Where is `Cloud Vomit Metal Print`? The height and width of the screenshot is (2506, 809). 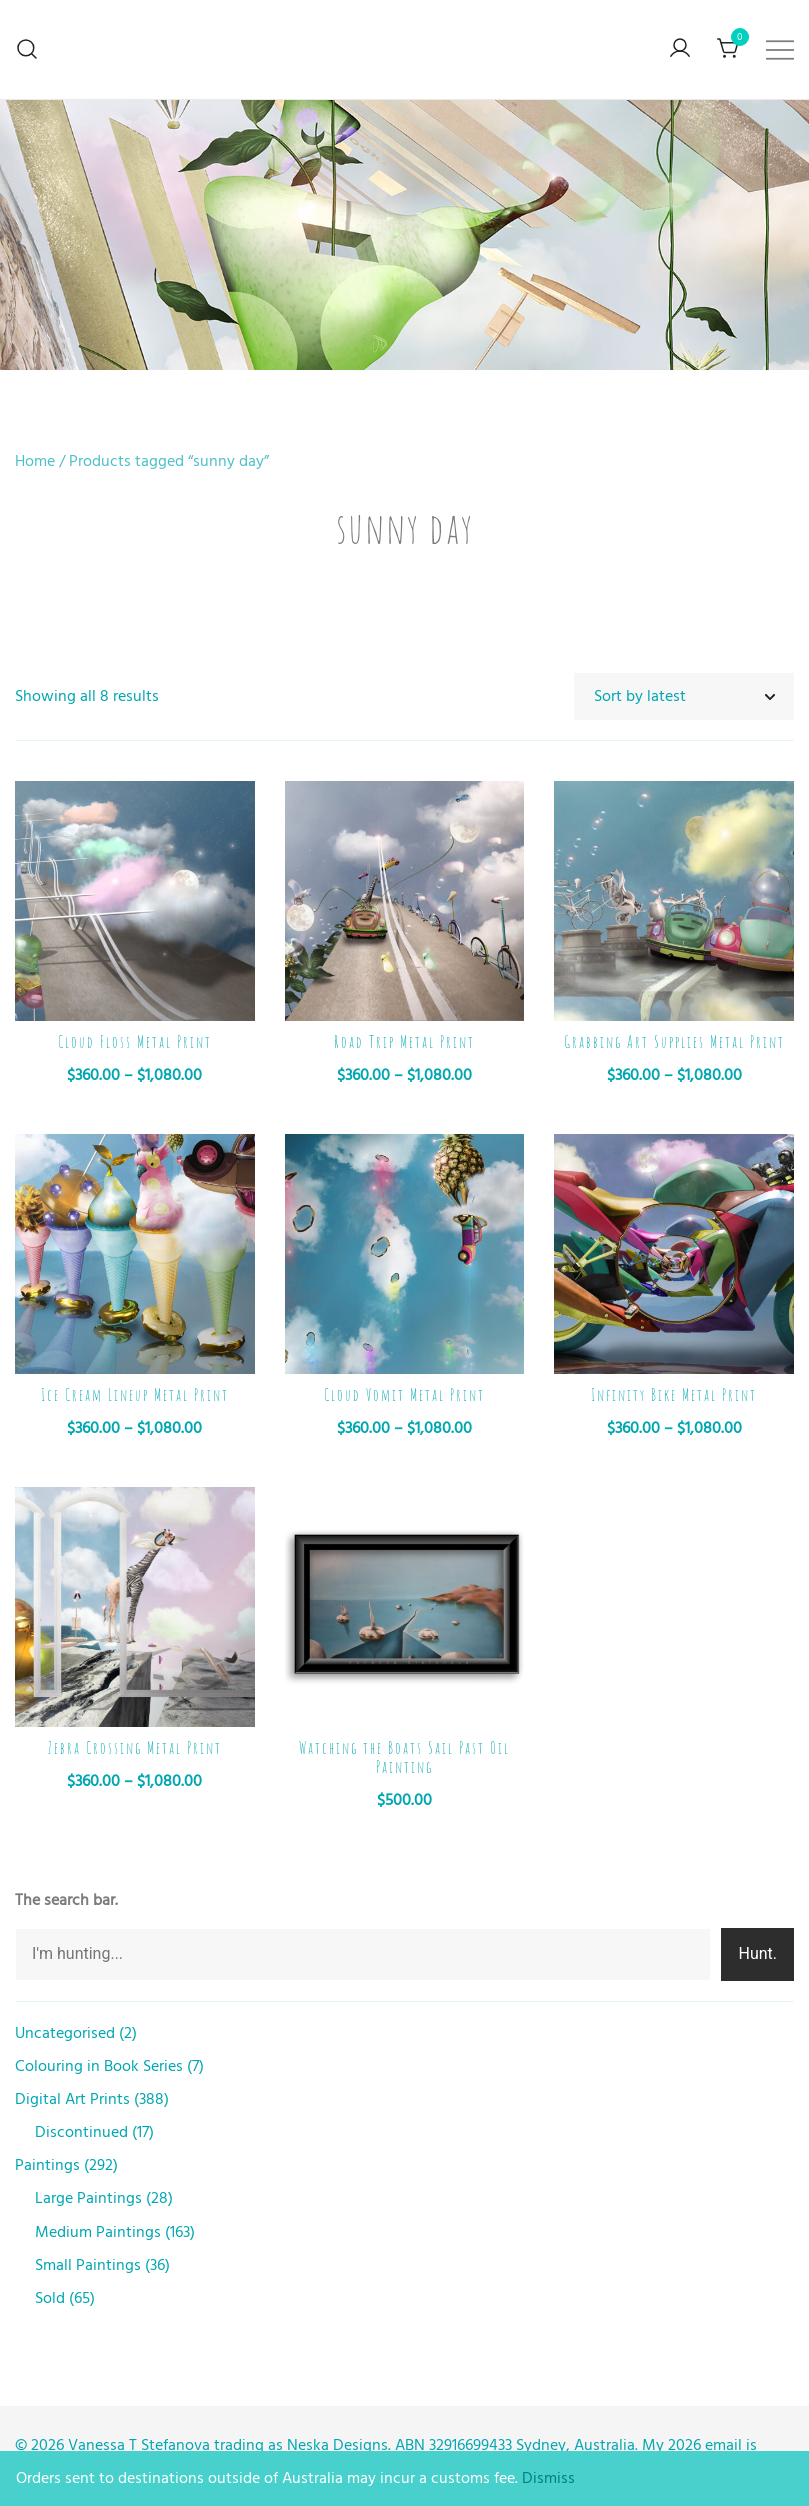 Cloud Vomit Metal Print is located at coordinates (404, 1395).